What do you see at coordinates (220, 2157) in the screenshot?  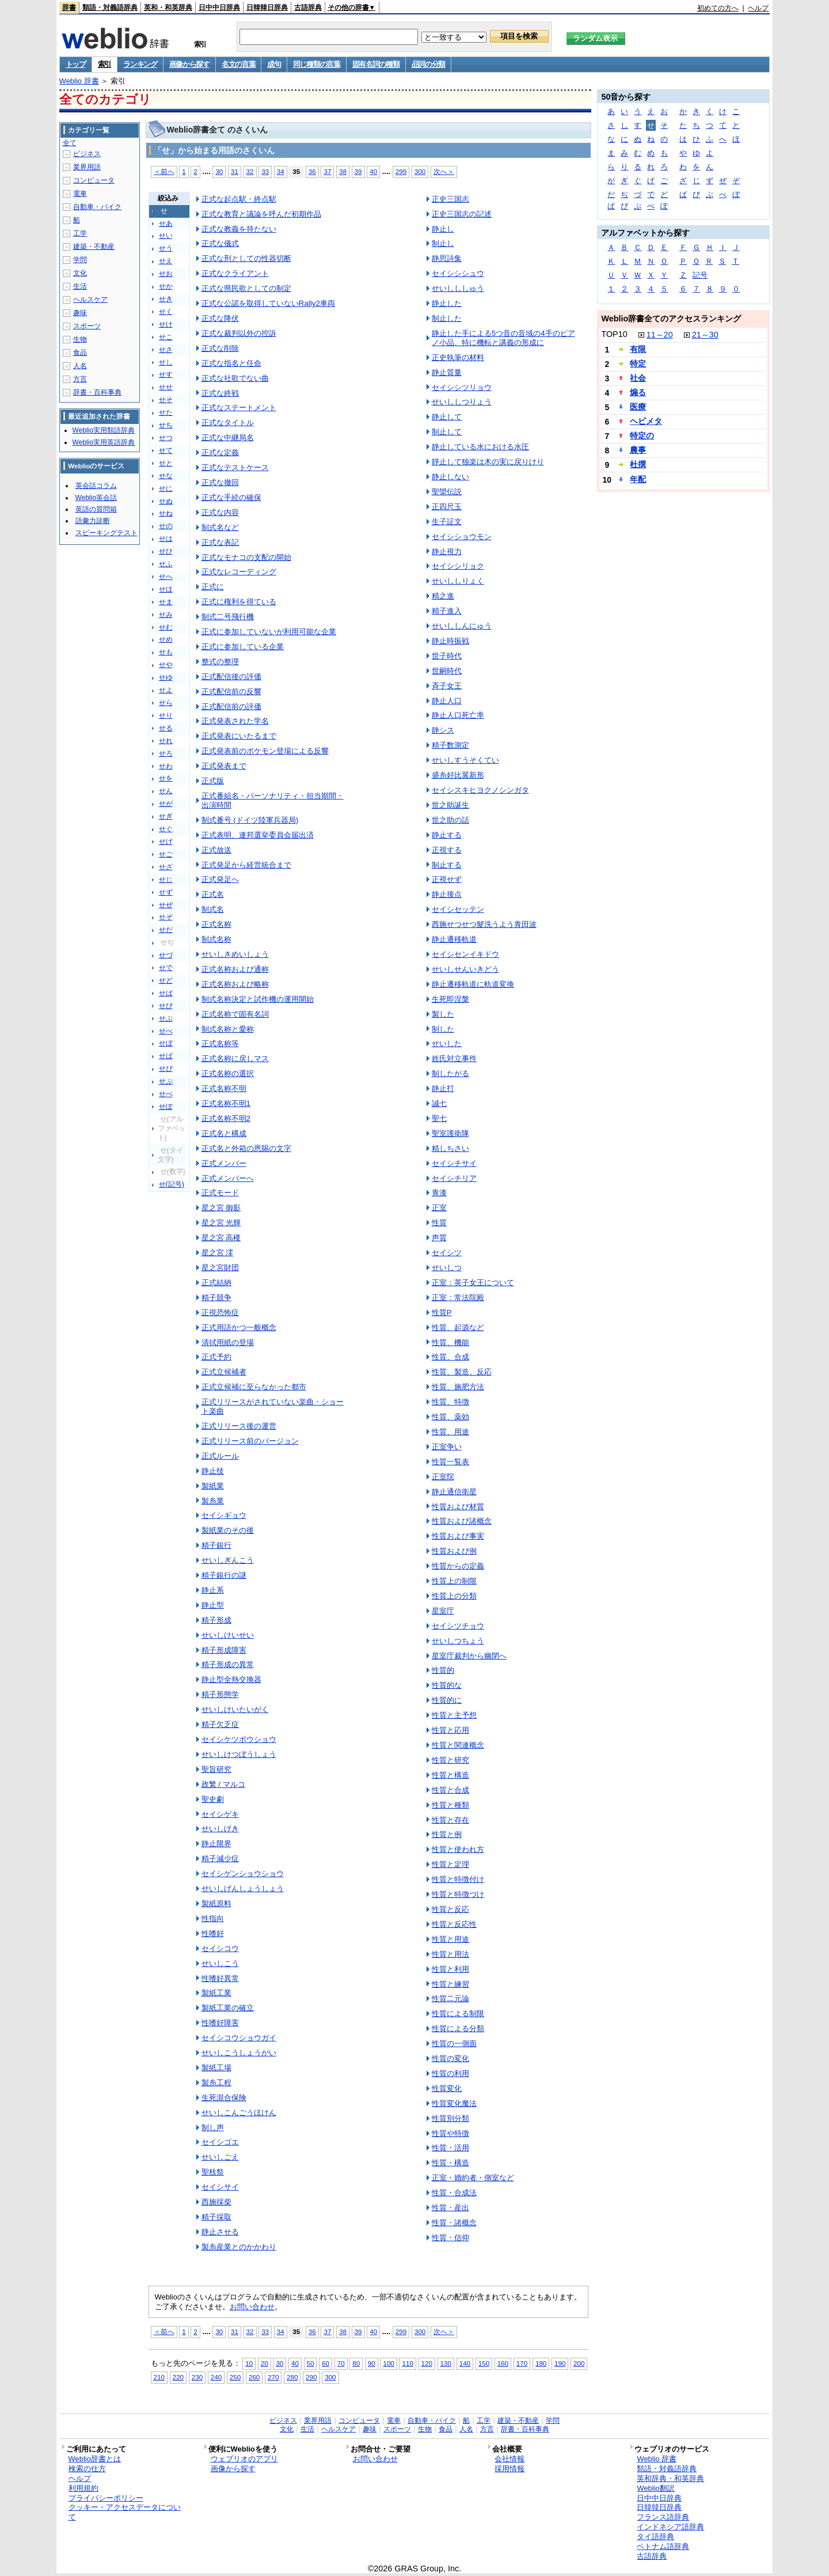 I see `せいしごえ` at bounding box center [220, 2157].